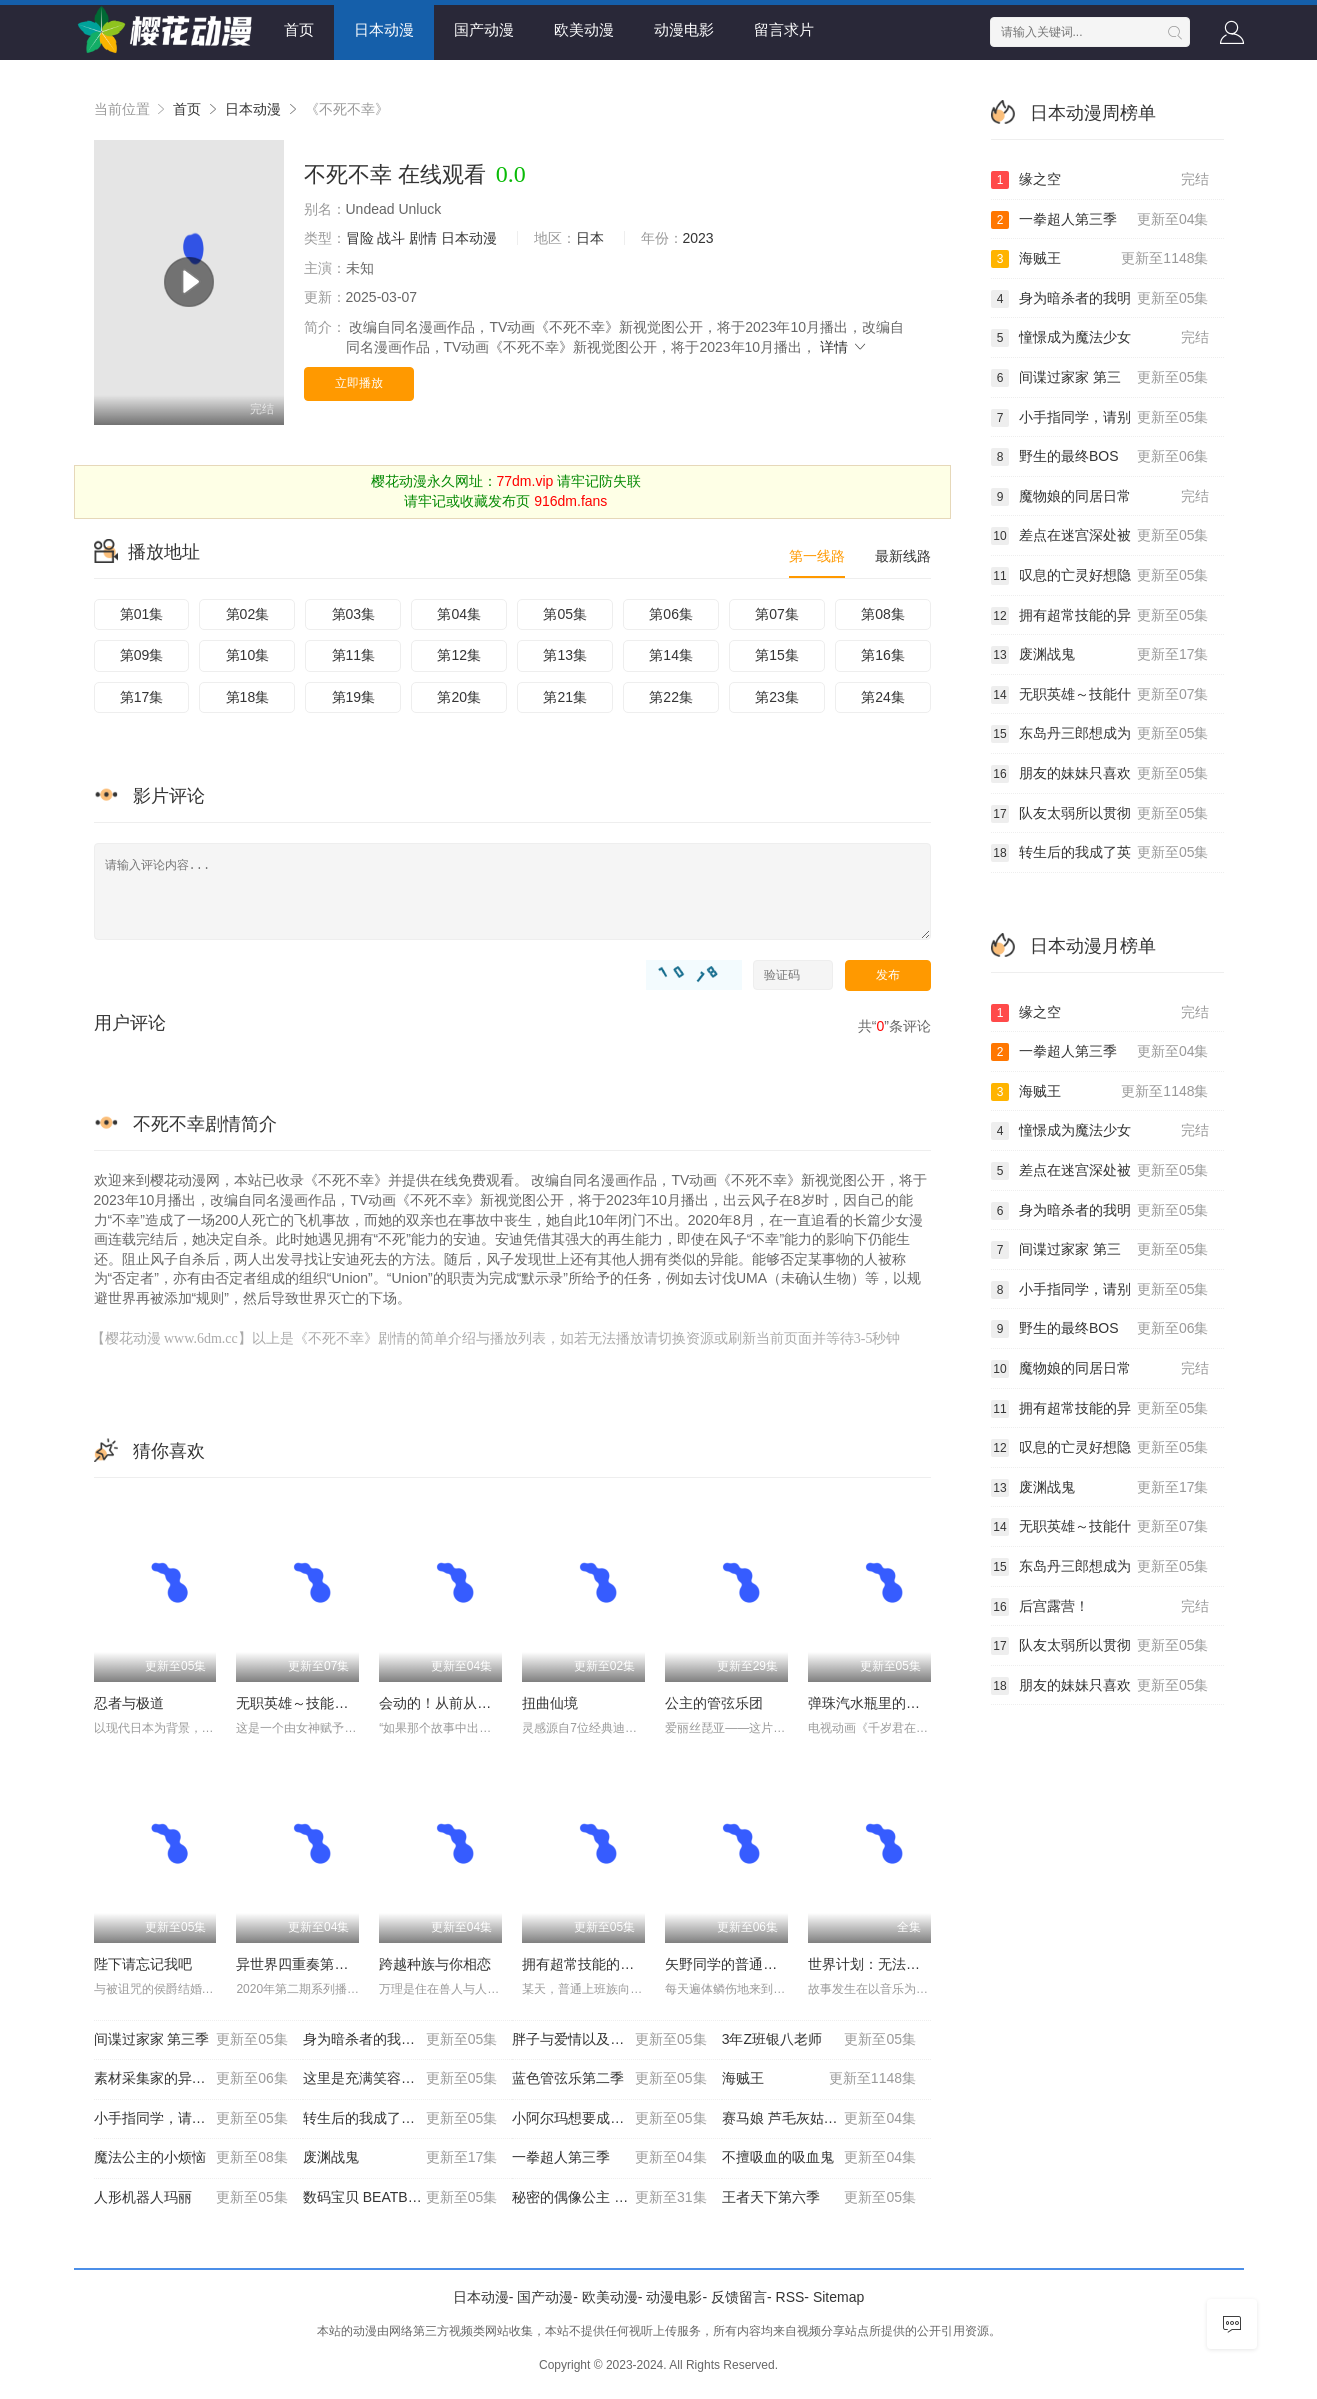  I want to click on 日本动漫, so click(384, 29).